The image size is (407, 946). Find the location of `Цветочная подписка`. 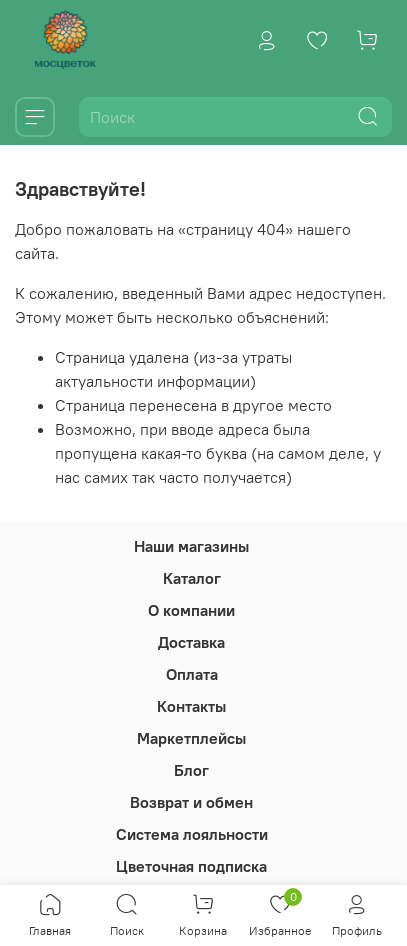

Цветочная подписка is located at coordinates (191, 866).